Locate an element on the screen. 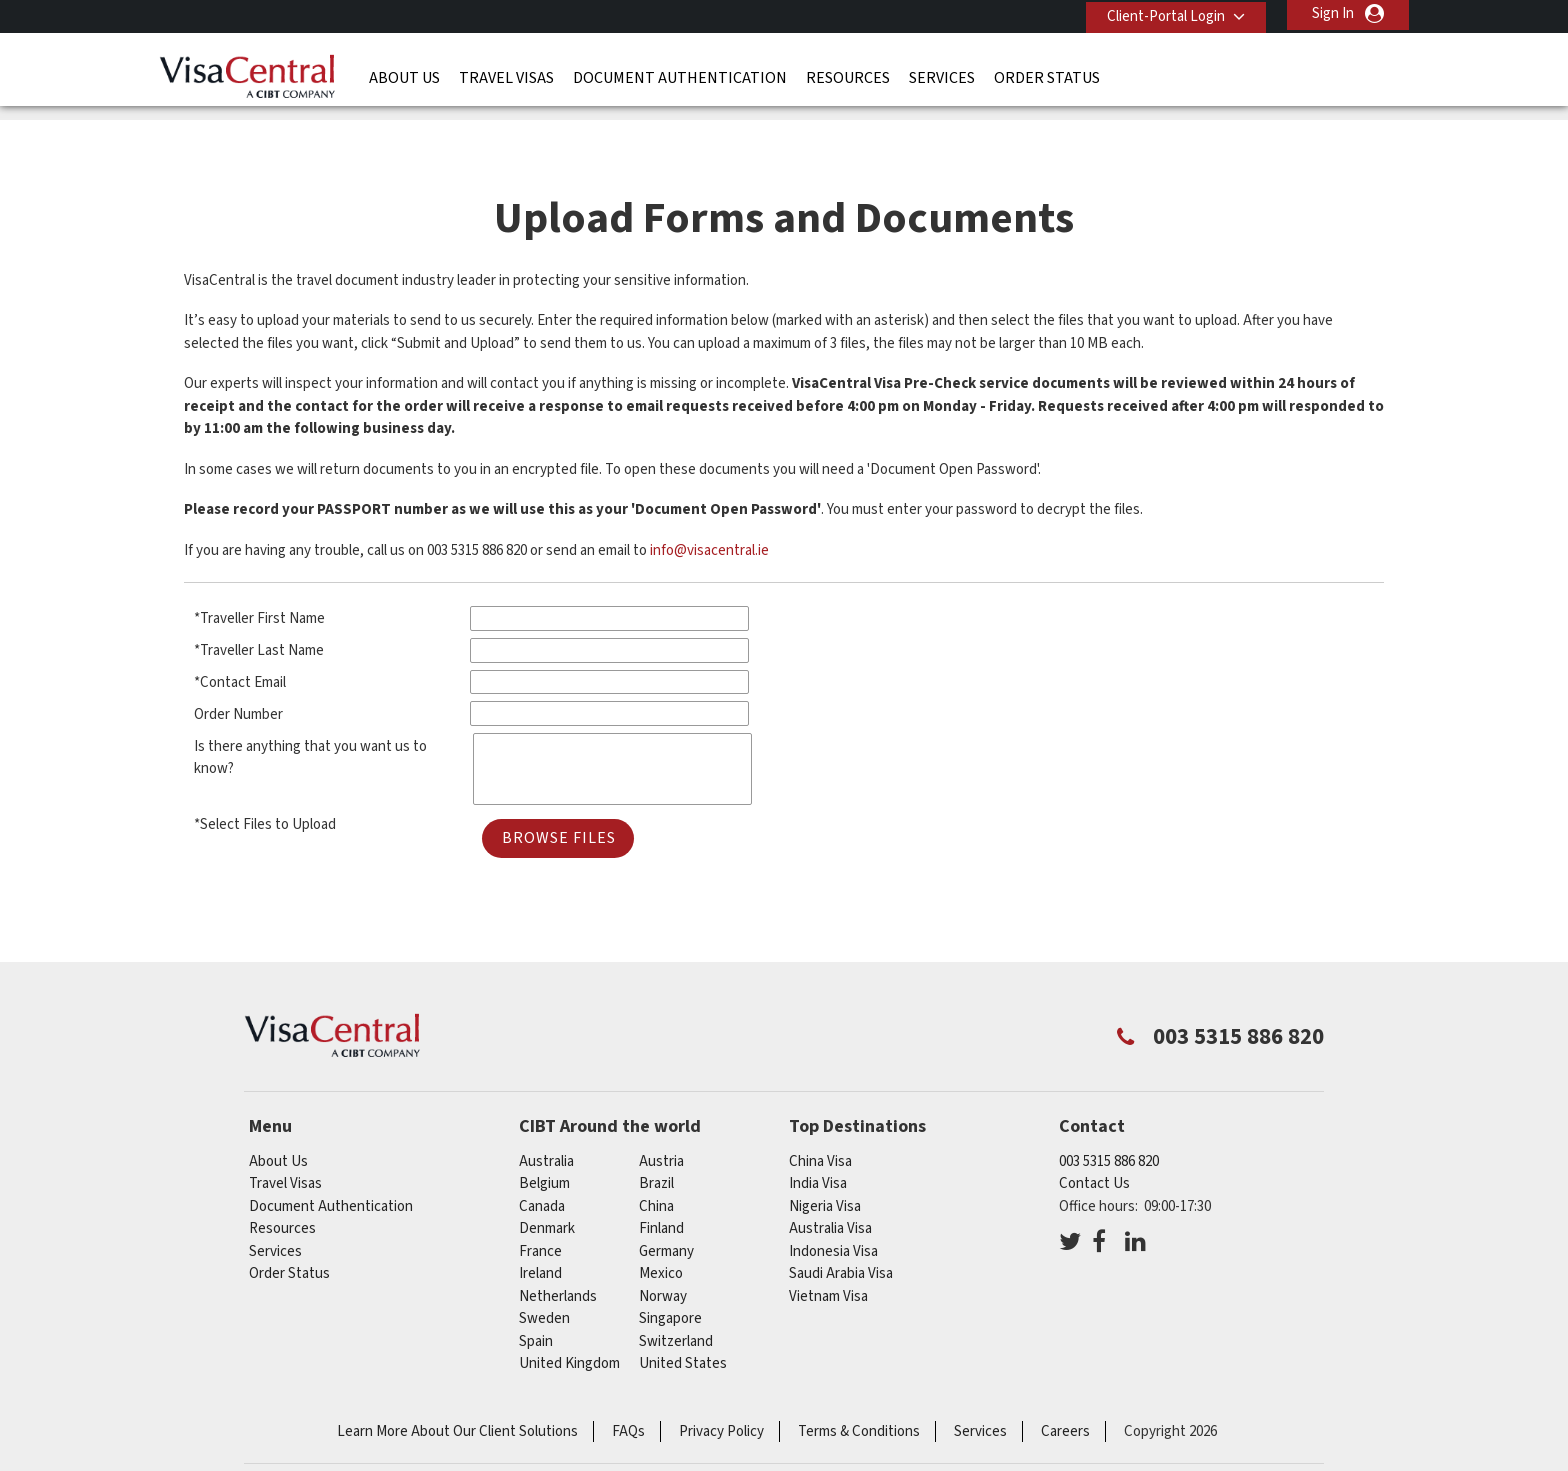 The height and width of the screenshot is (1471, 1568). Sign In is located at coordinates (1333, 13).